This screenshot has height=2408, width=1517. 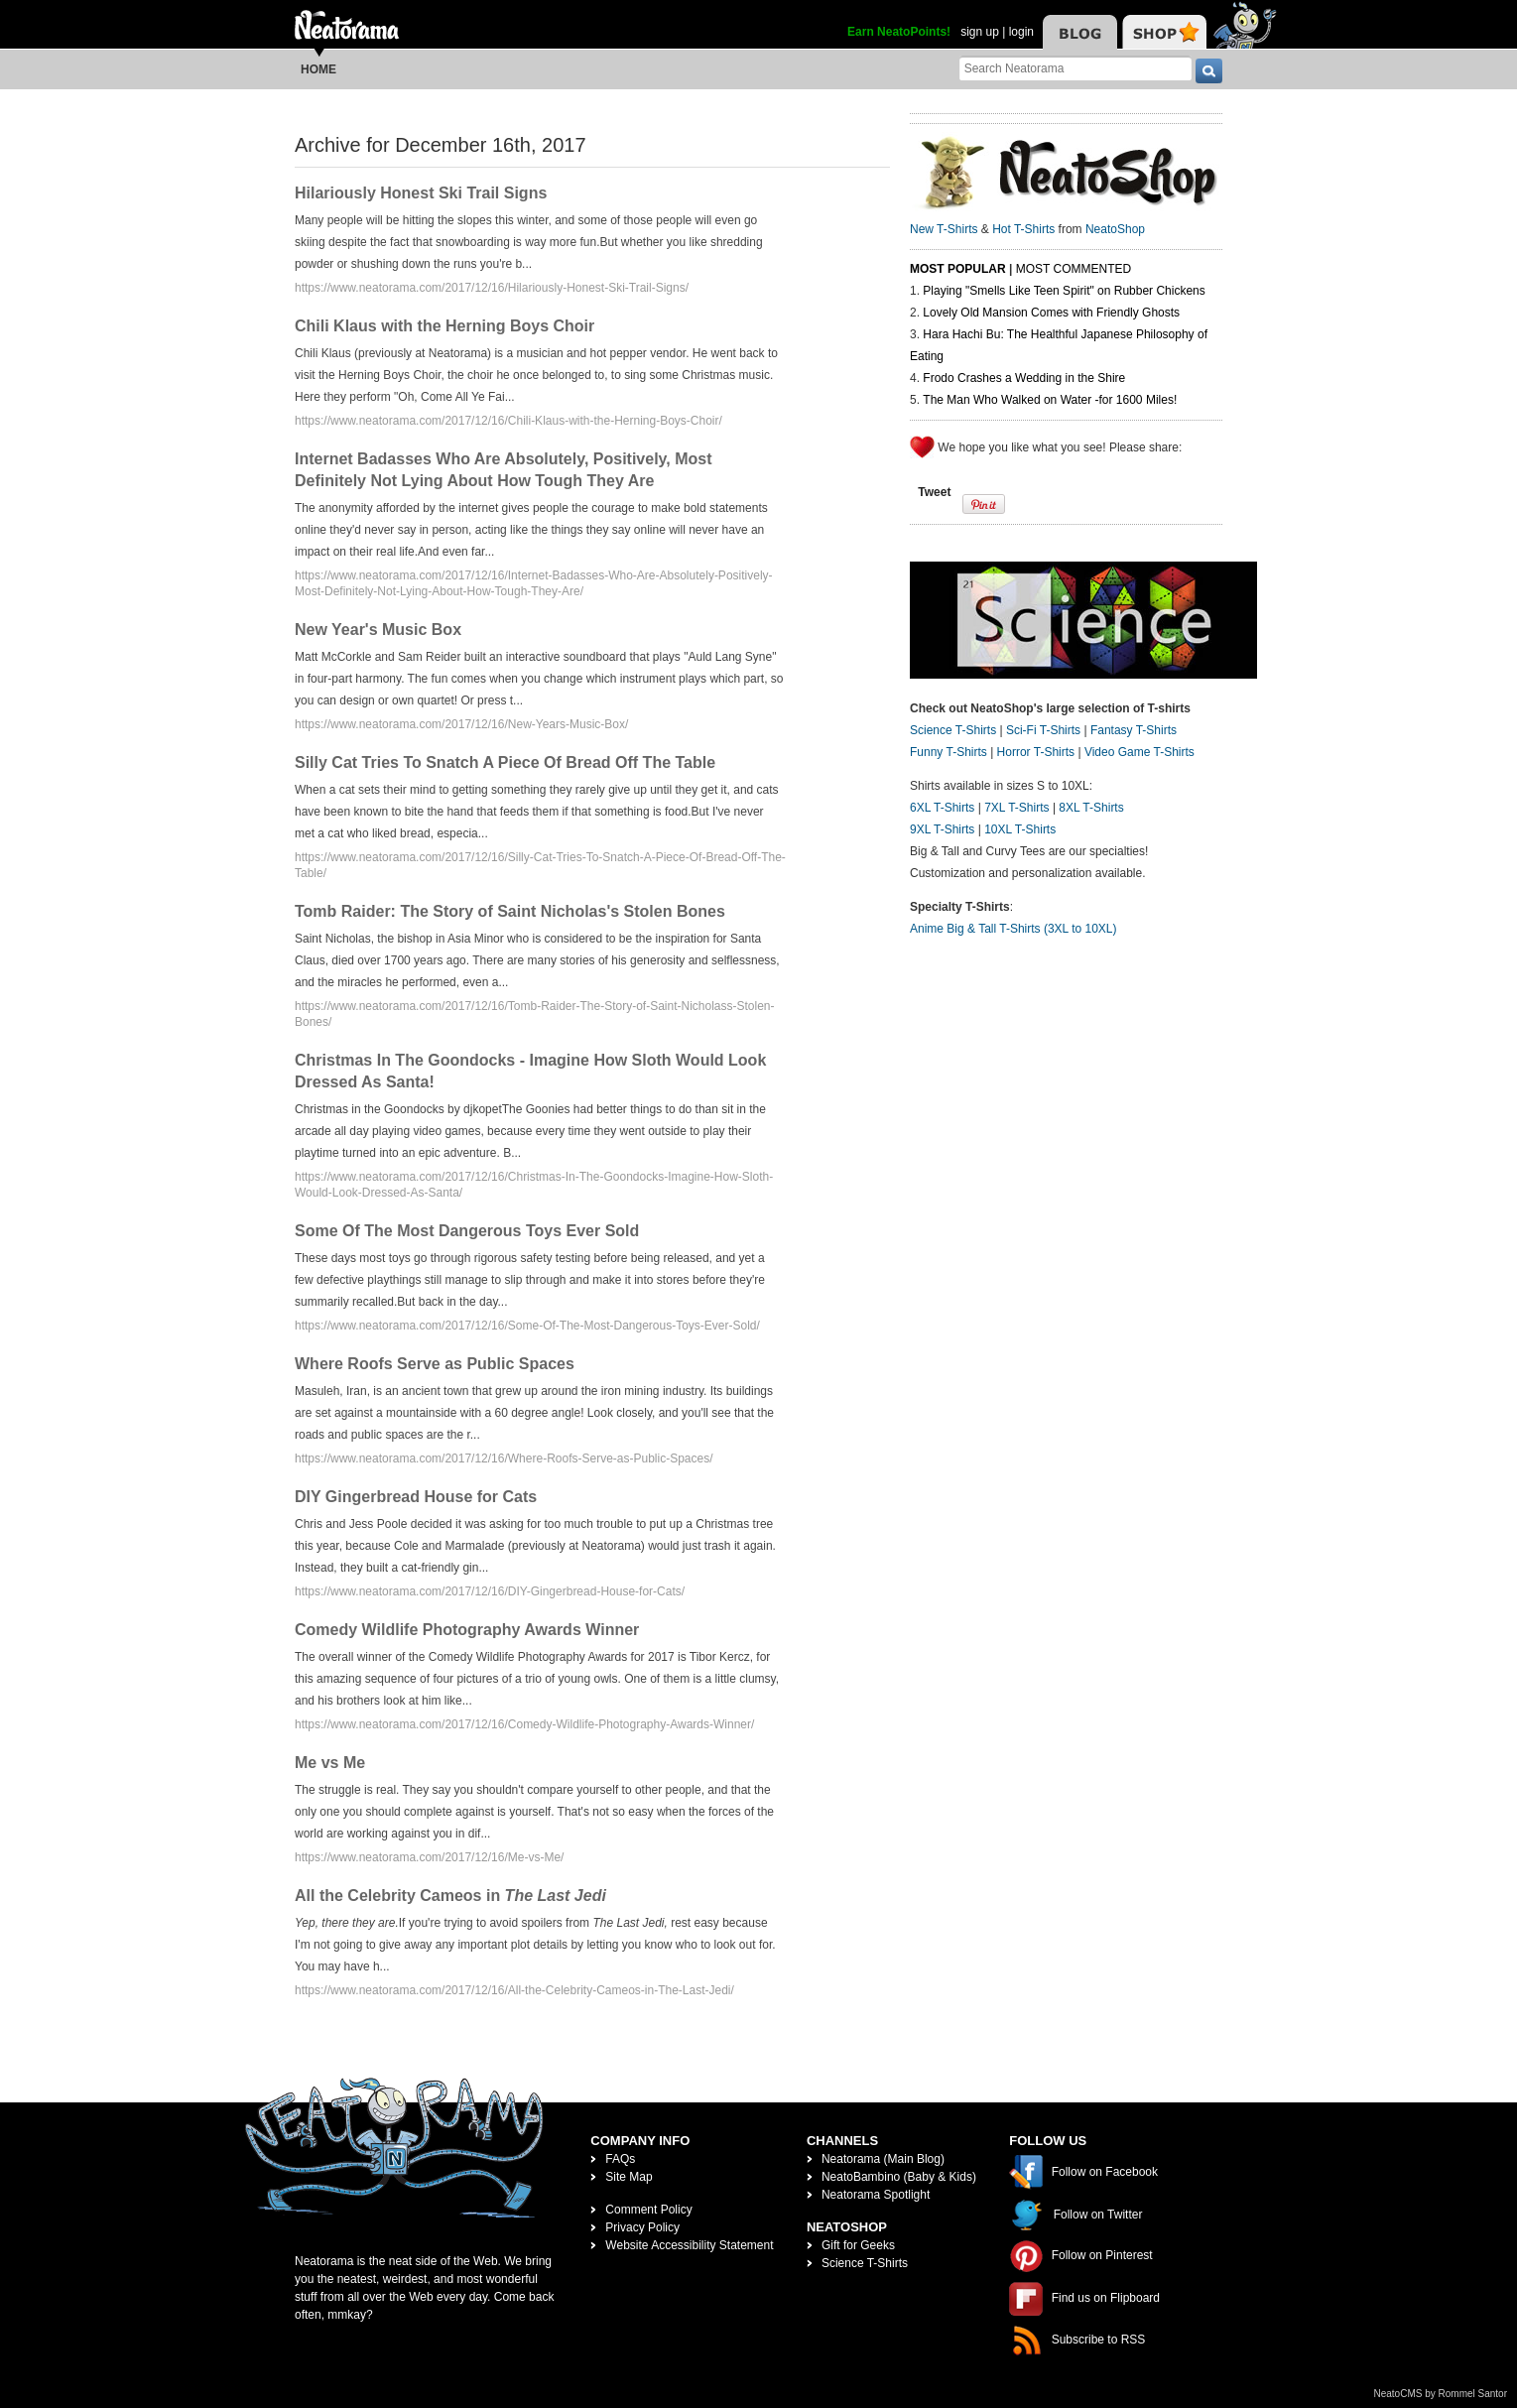 I want to click on All the Celebrity Cameos in, so click(x=450, y=1895).